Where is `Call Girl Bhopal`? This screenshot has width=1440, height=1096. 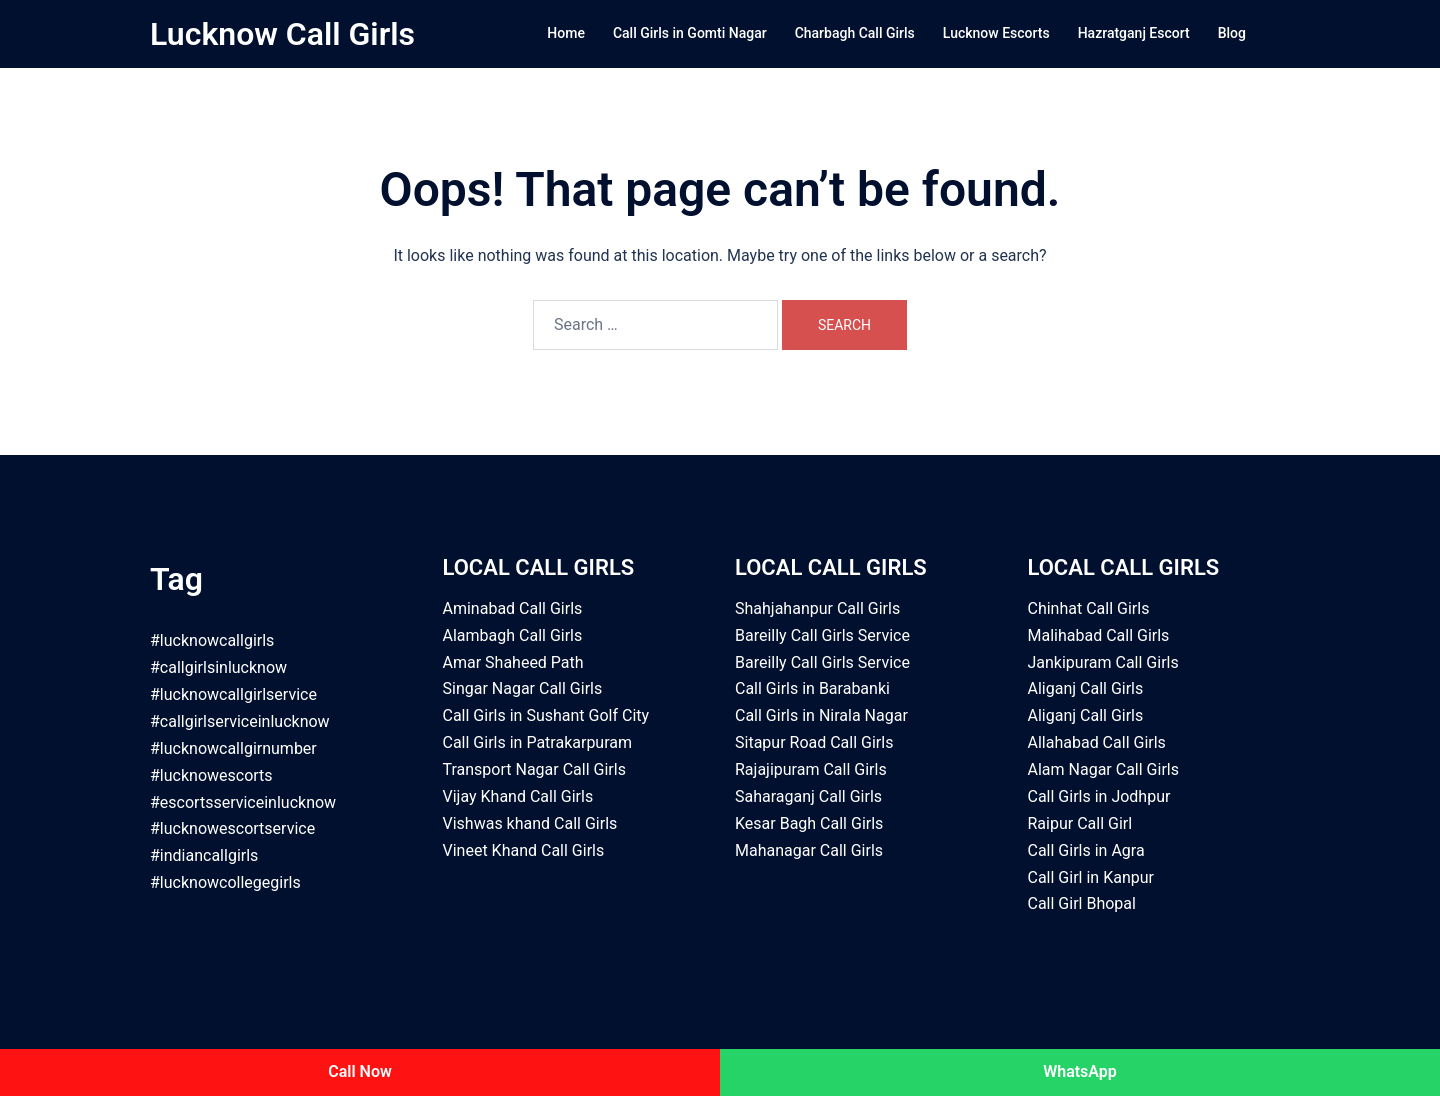 Call Girl Bhopal is located at coordinates (1082, 903).